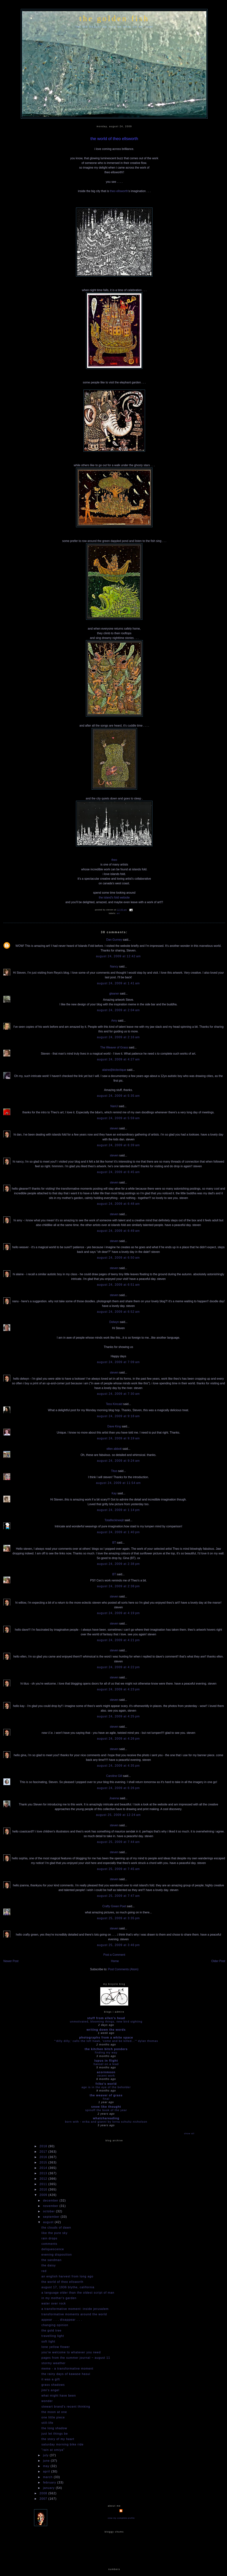  What do you see at coordinates (114, 966) in the screenshot?
I see `Nancy` at bounding box center [114, 966].